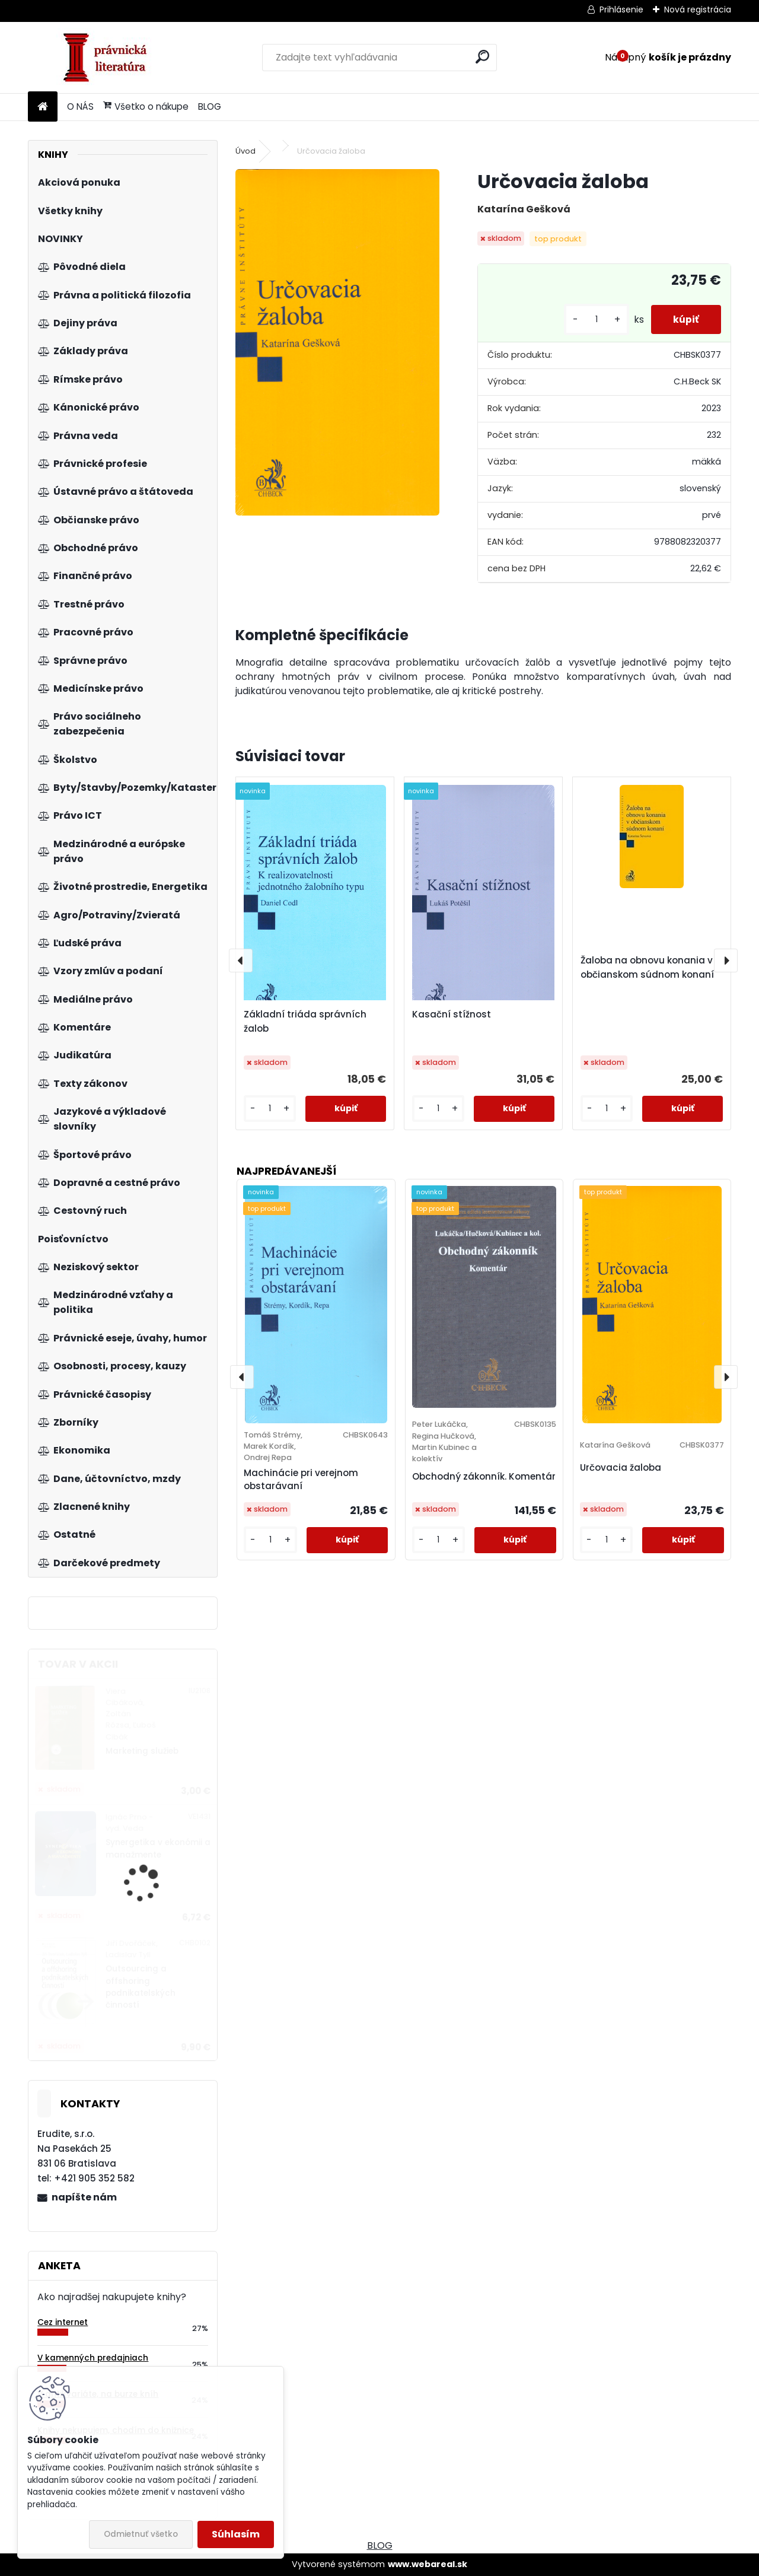  What do you see at coordinates (80, 106) in the screenshot?
I see `O NÁS` at bounding box center [80, 106].